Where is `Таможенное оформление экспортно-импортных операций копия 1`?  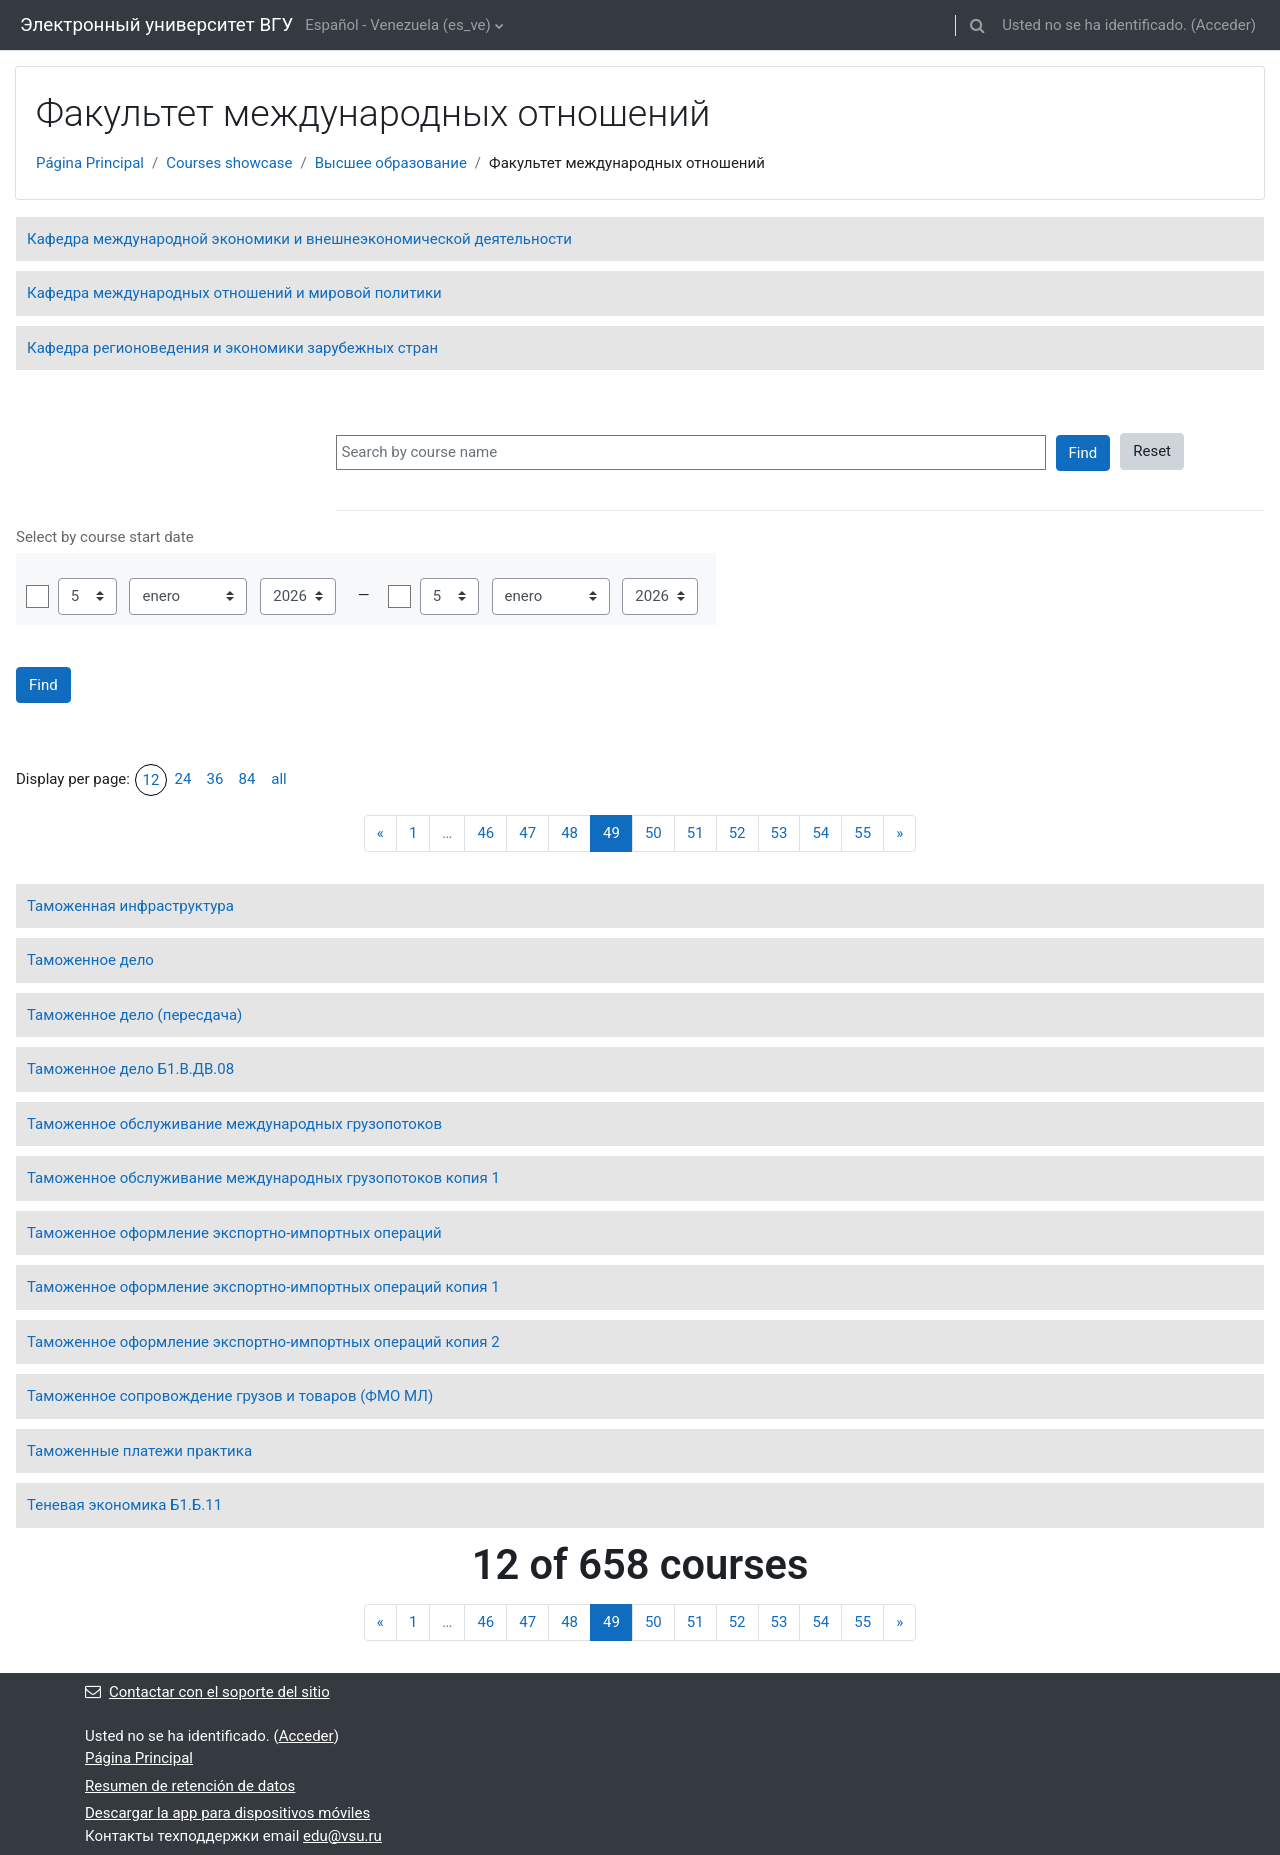
Таможенное оформление экспортно-импортных операций копия 1 is located at coordinates (263, 1287).